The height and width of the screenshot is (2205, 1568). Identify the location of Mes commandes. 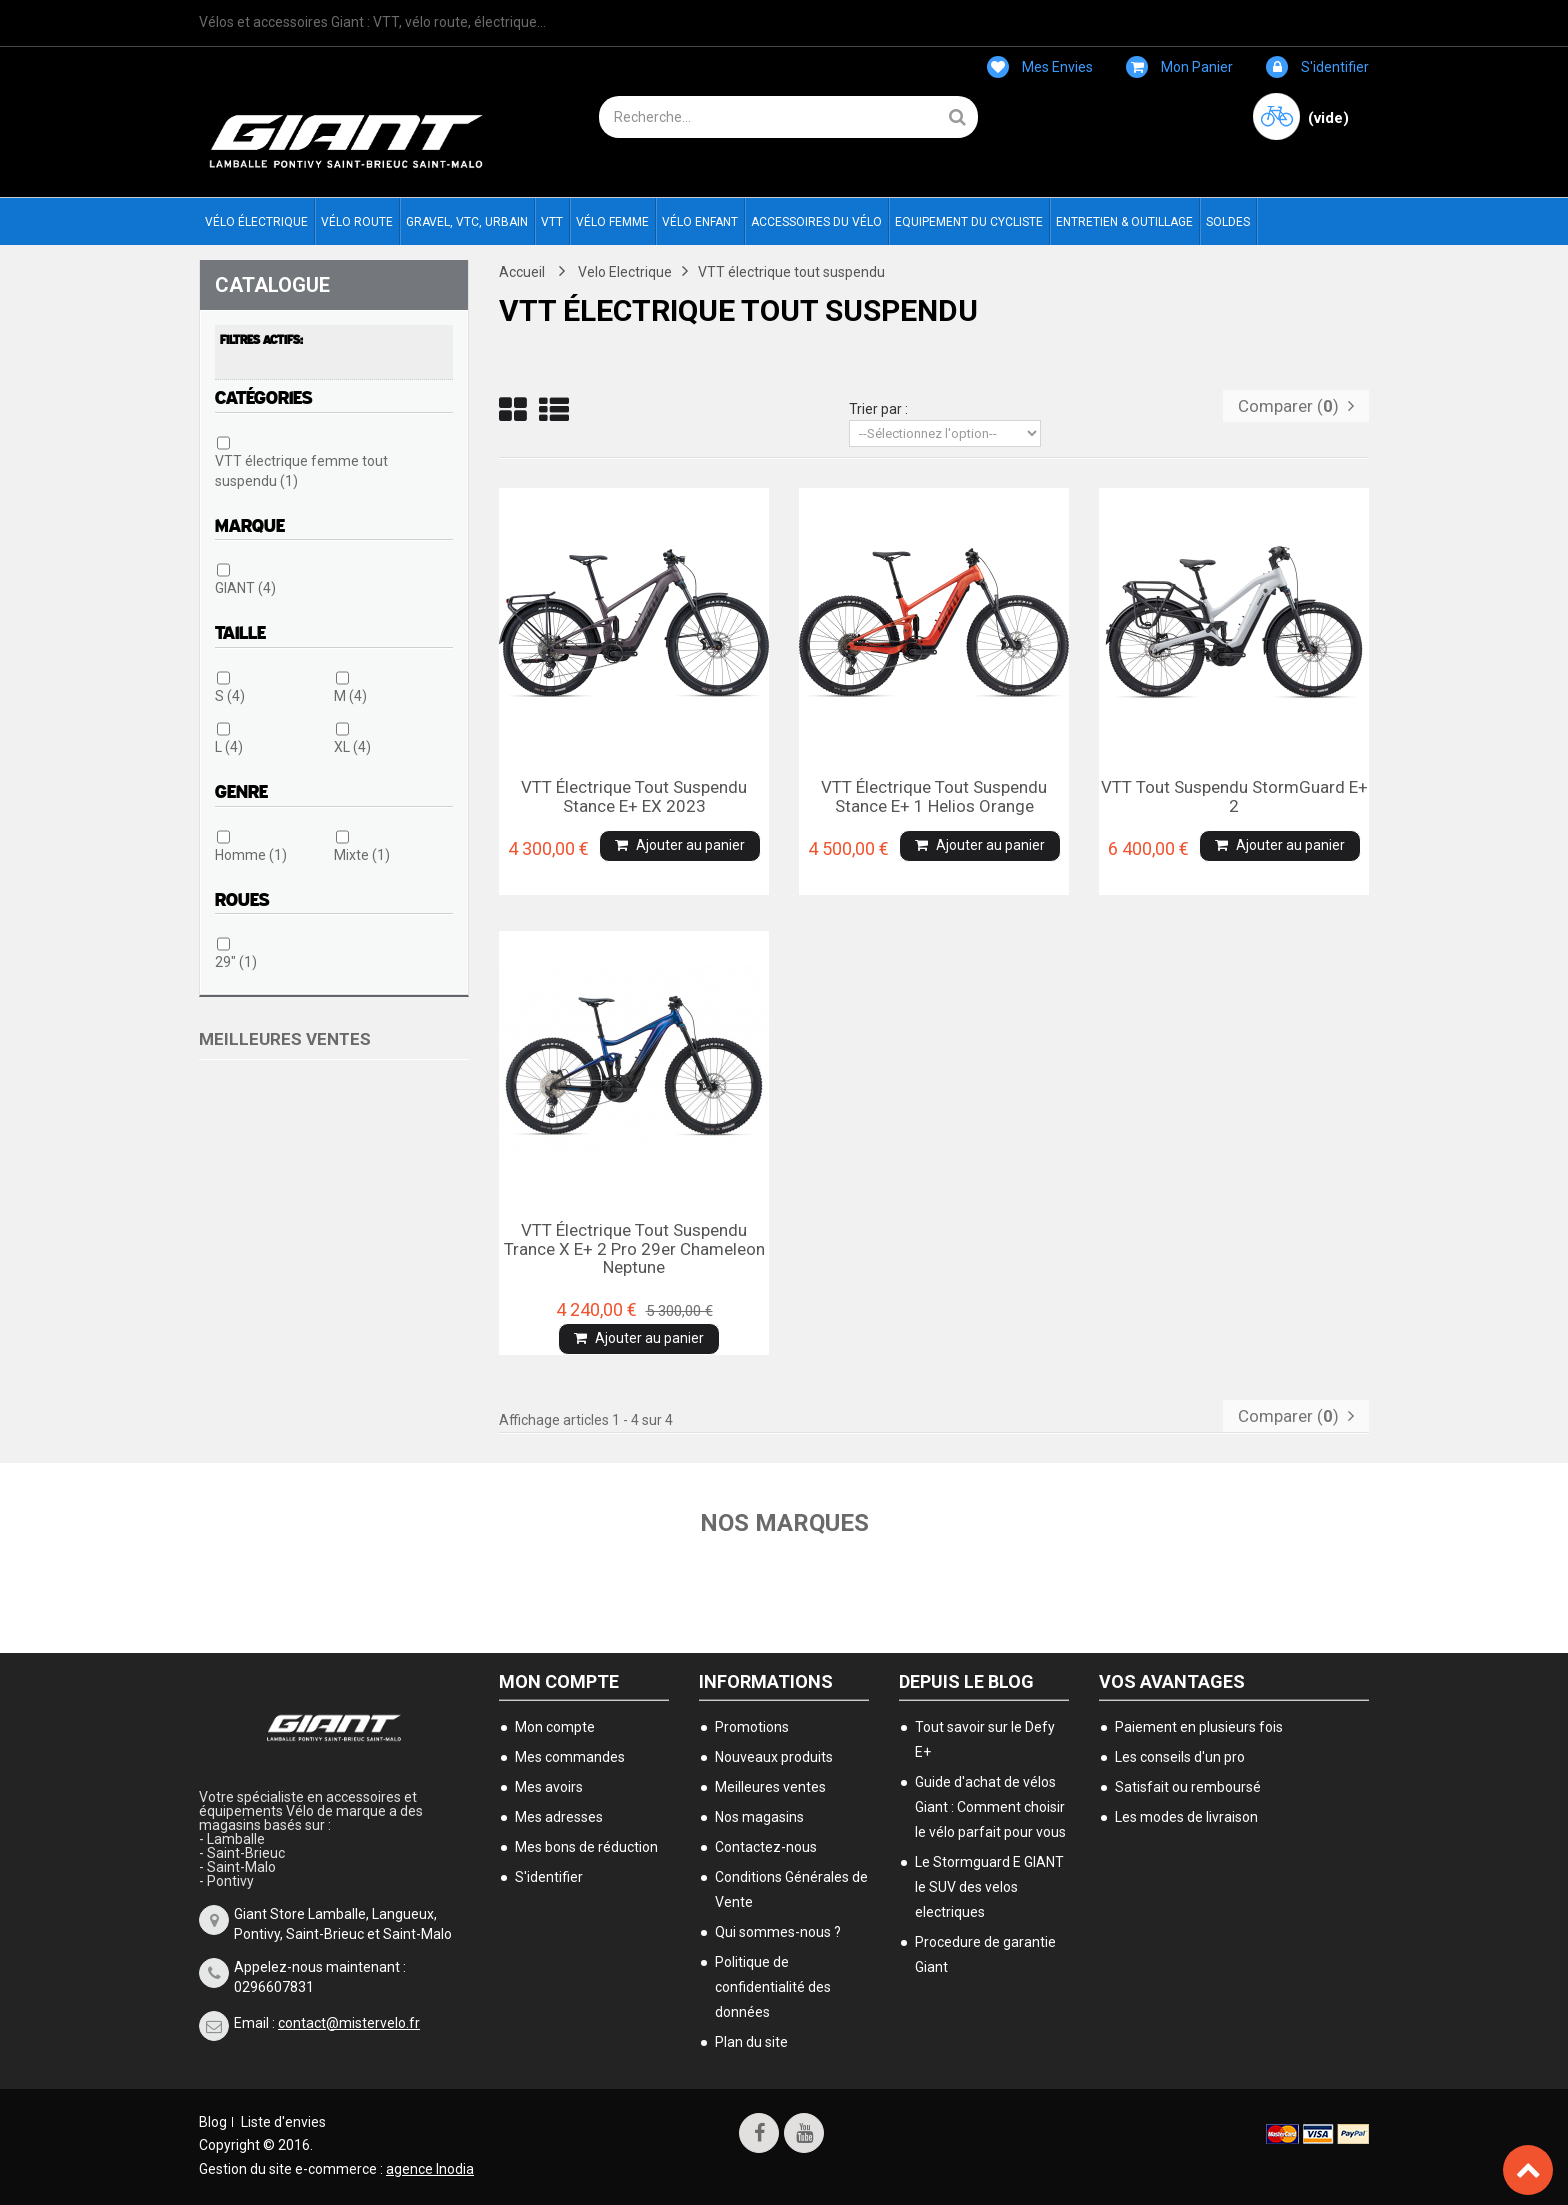
(570, 1757).